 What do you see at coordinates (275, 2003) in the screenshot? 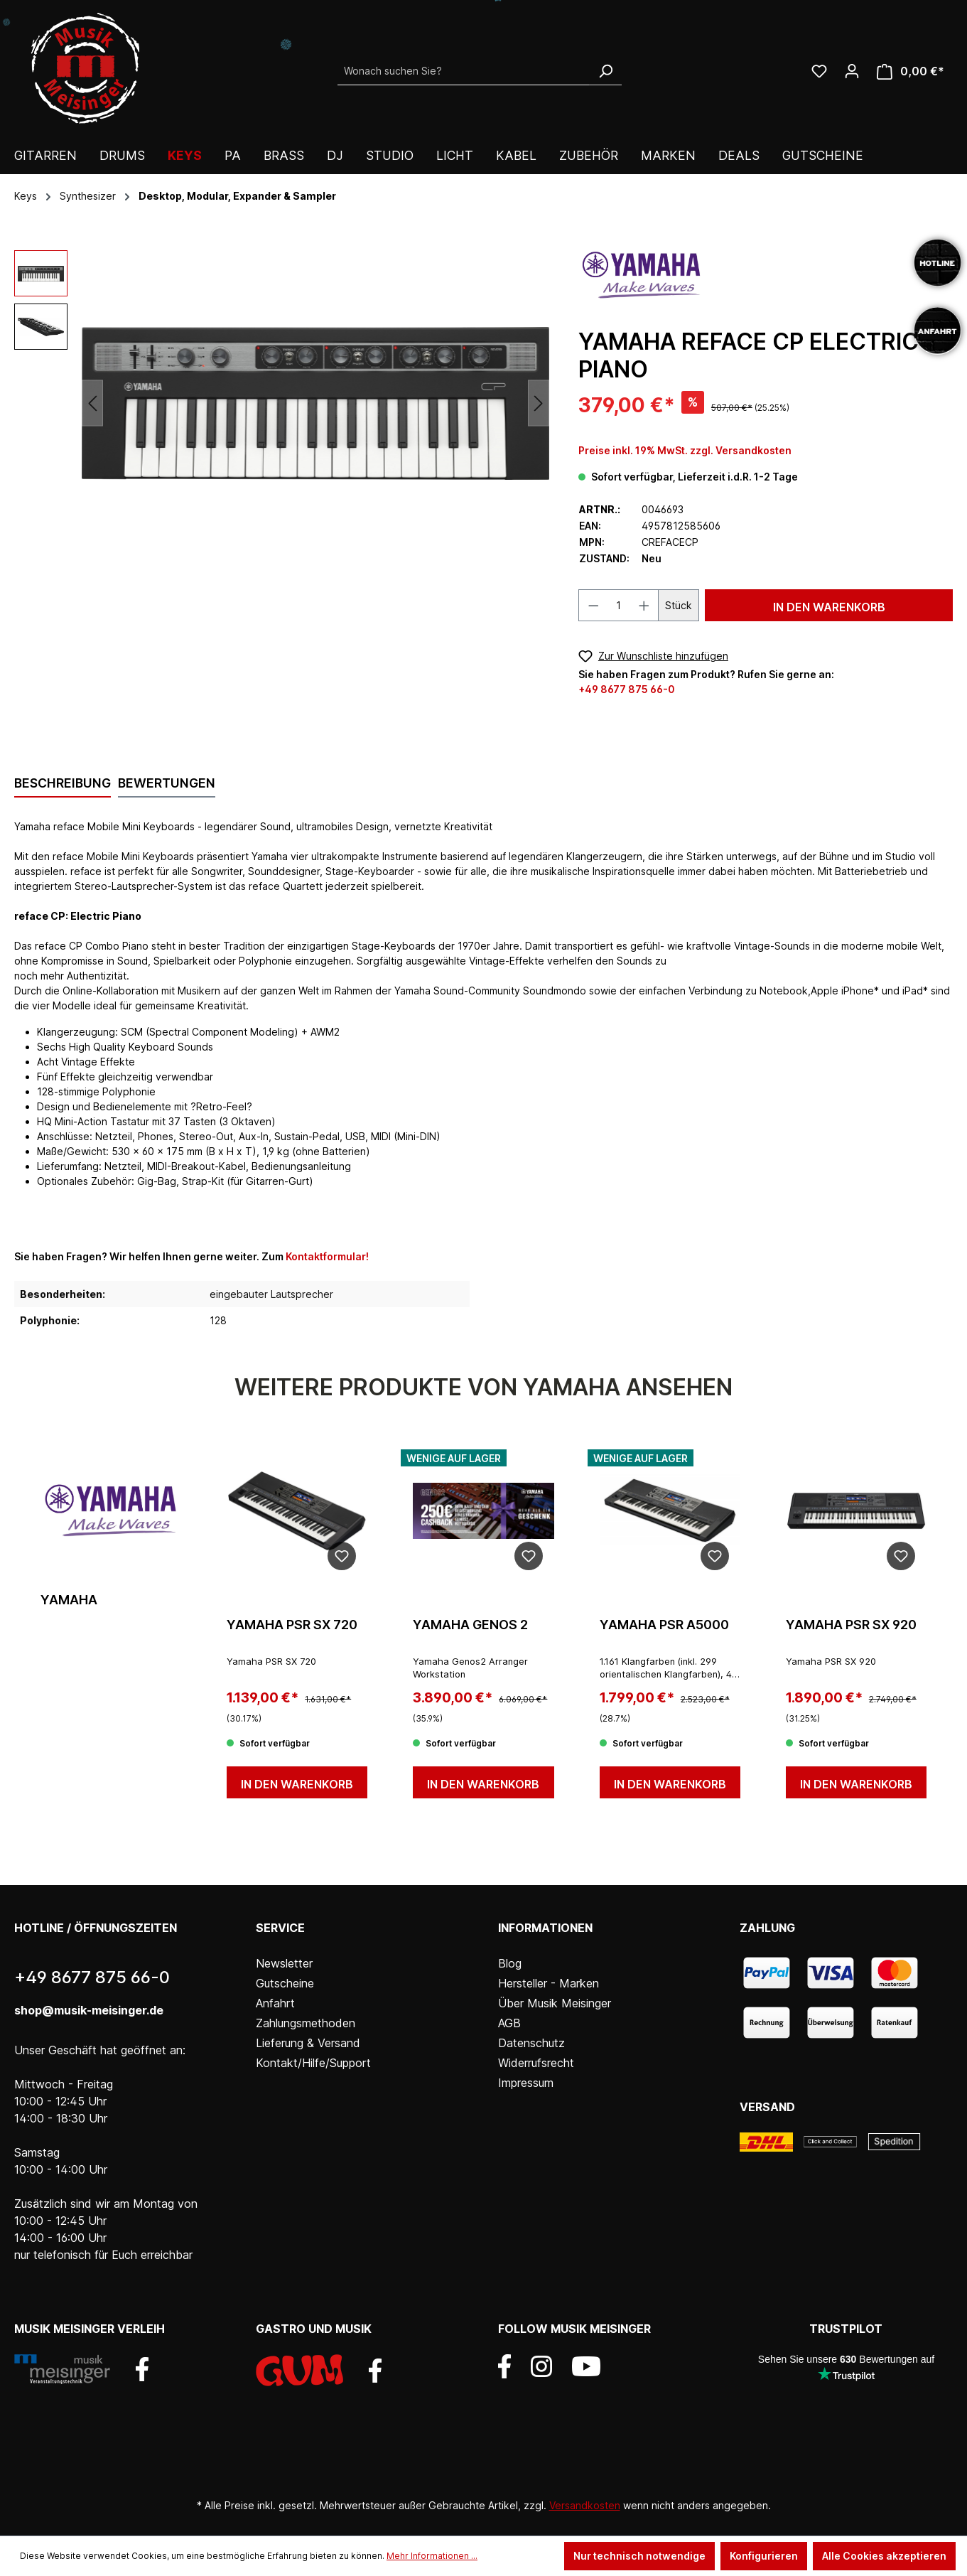
I see `Anfahrt` at bounding box center [275, 2003].